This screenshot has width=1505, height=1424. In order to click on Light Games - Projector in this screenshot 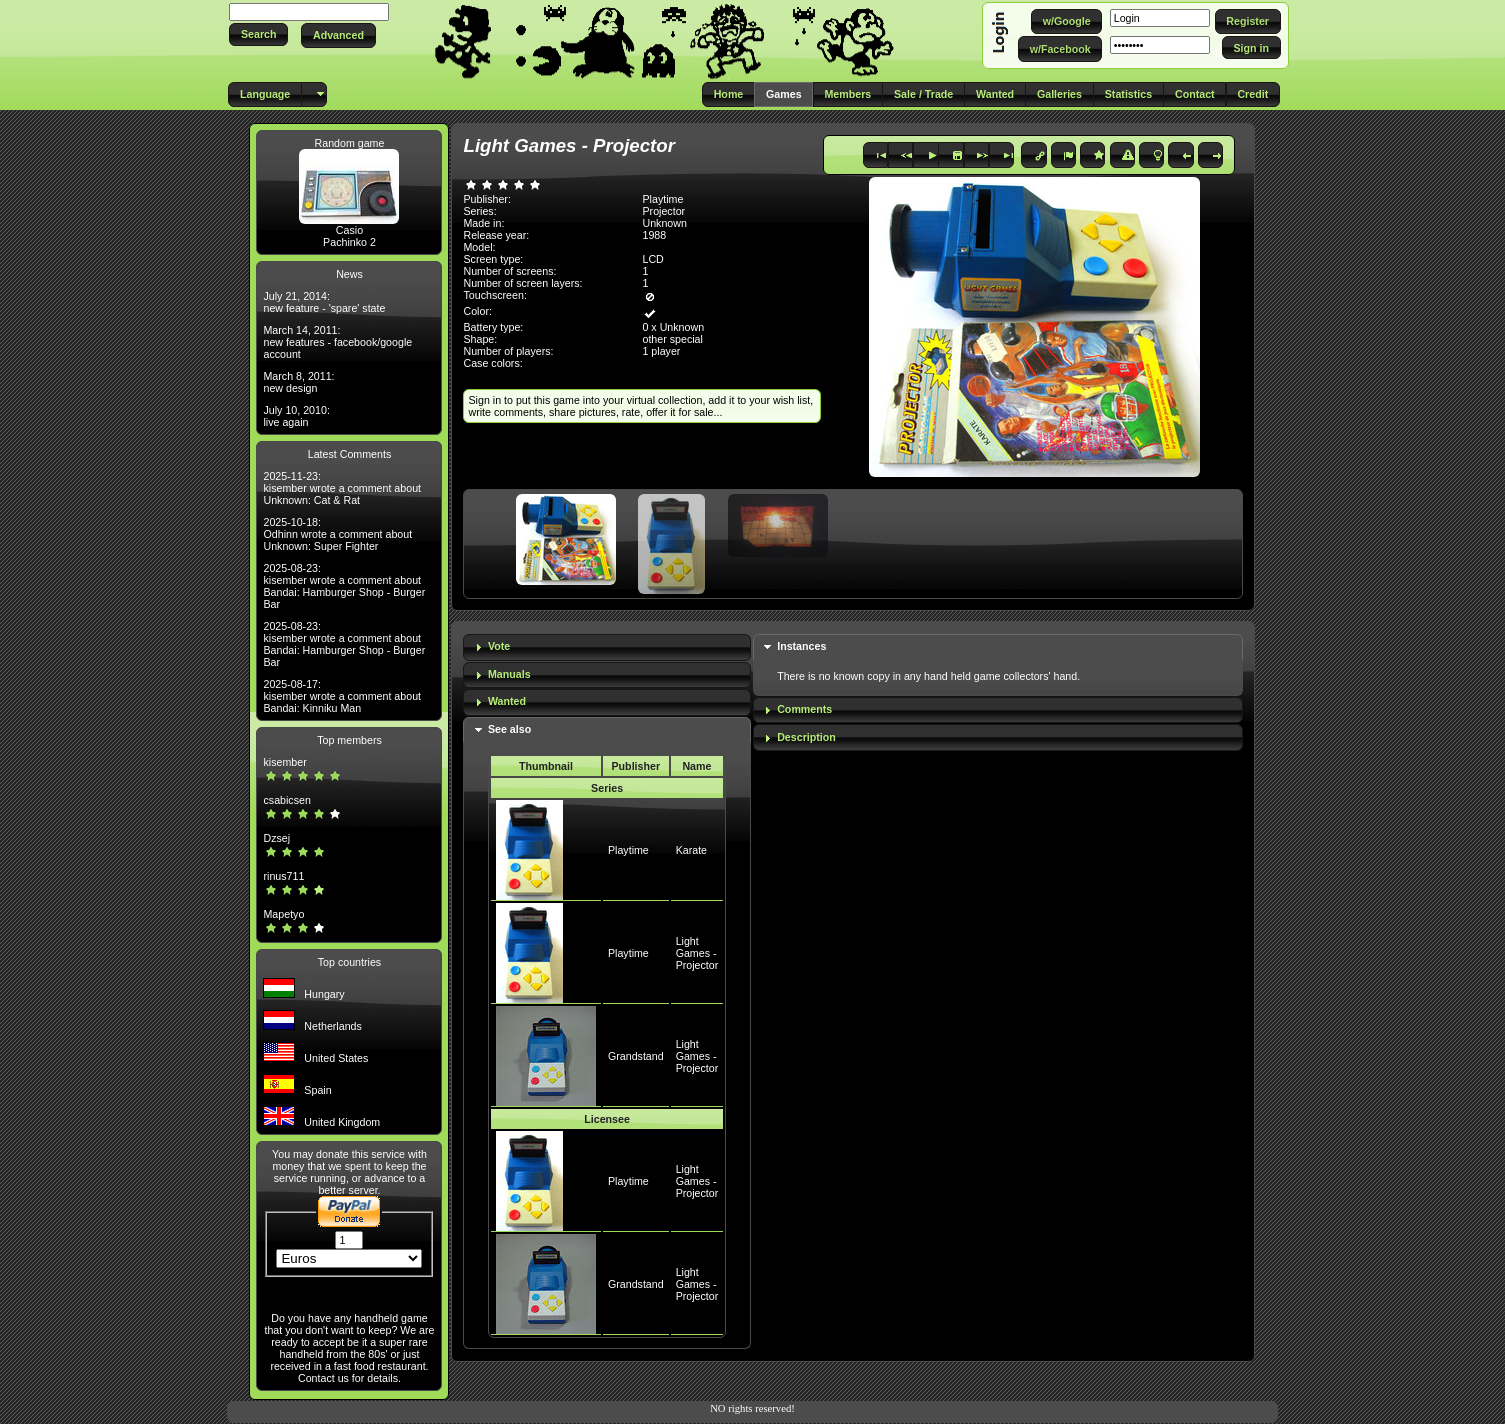, I will do `click(697, 953)`.